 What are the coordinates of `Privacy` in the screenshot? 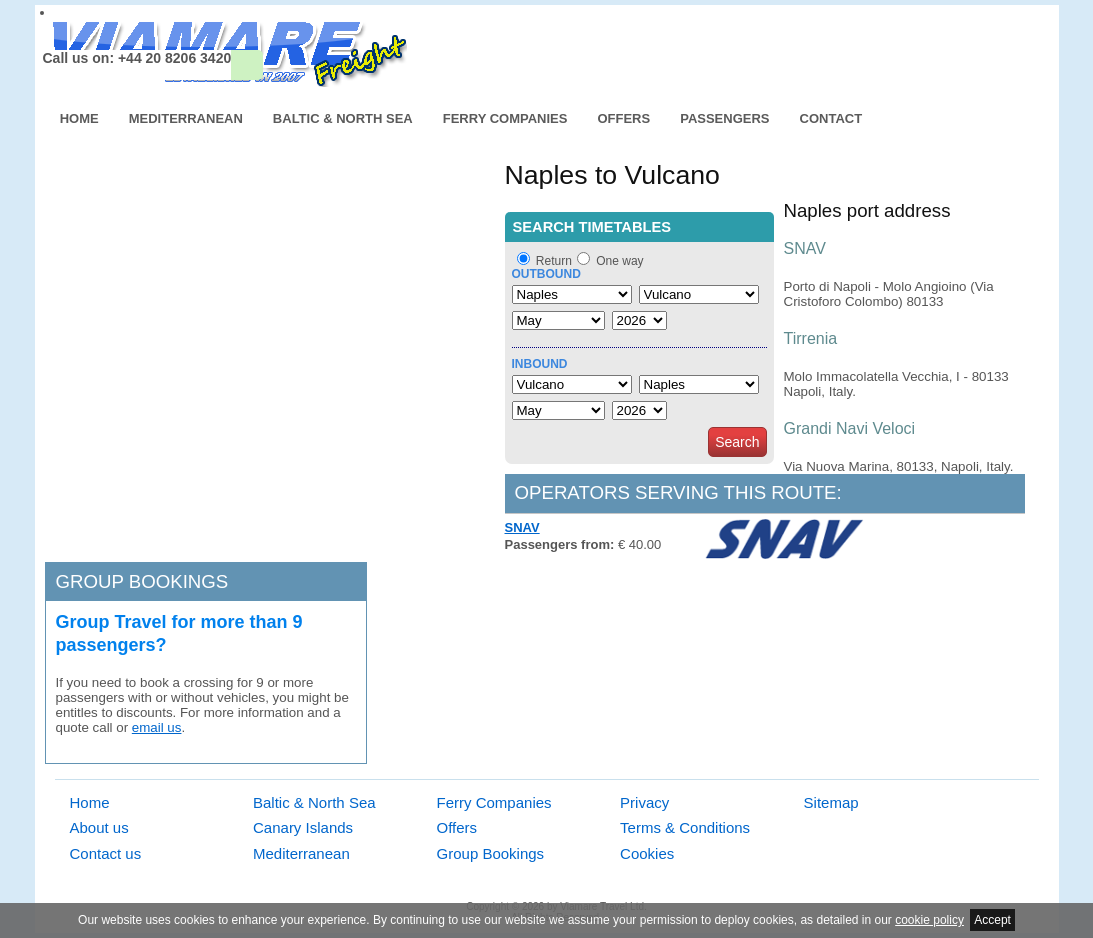 It's located at (644, 802).